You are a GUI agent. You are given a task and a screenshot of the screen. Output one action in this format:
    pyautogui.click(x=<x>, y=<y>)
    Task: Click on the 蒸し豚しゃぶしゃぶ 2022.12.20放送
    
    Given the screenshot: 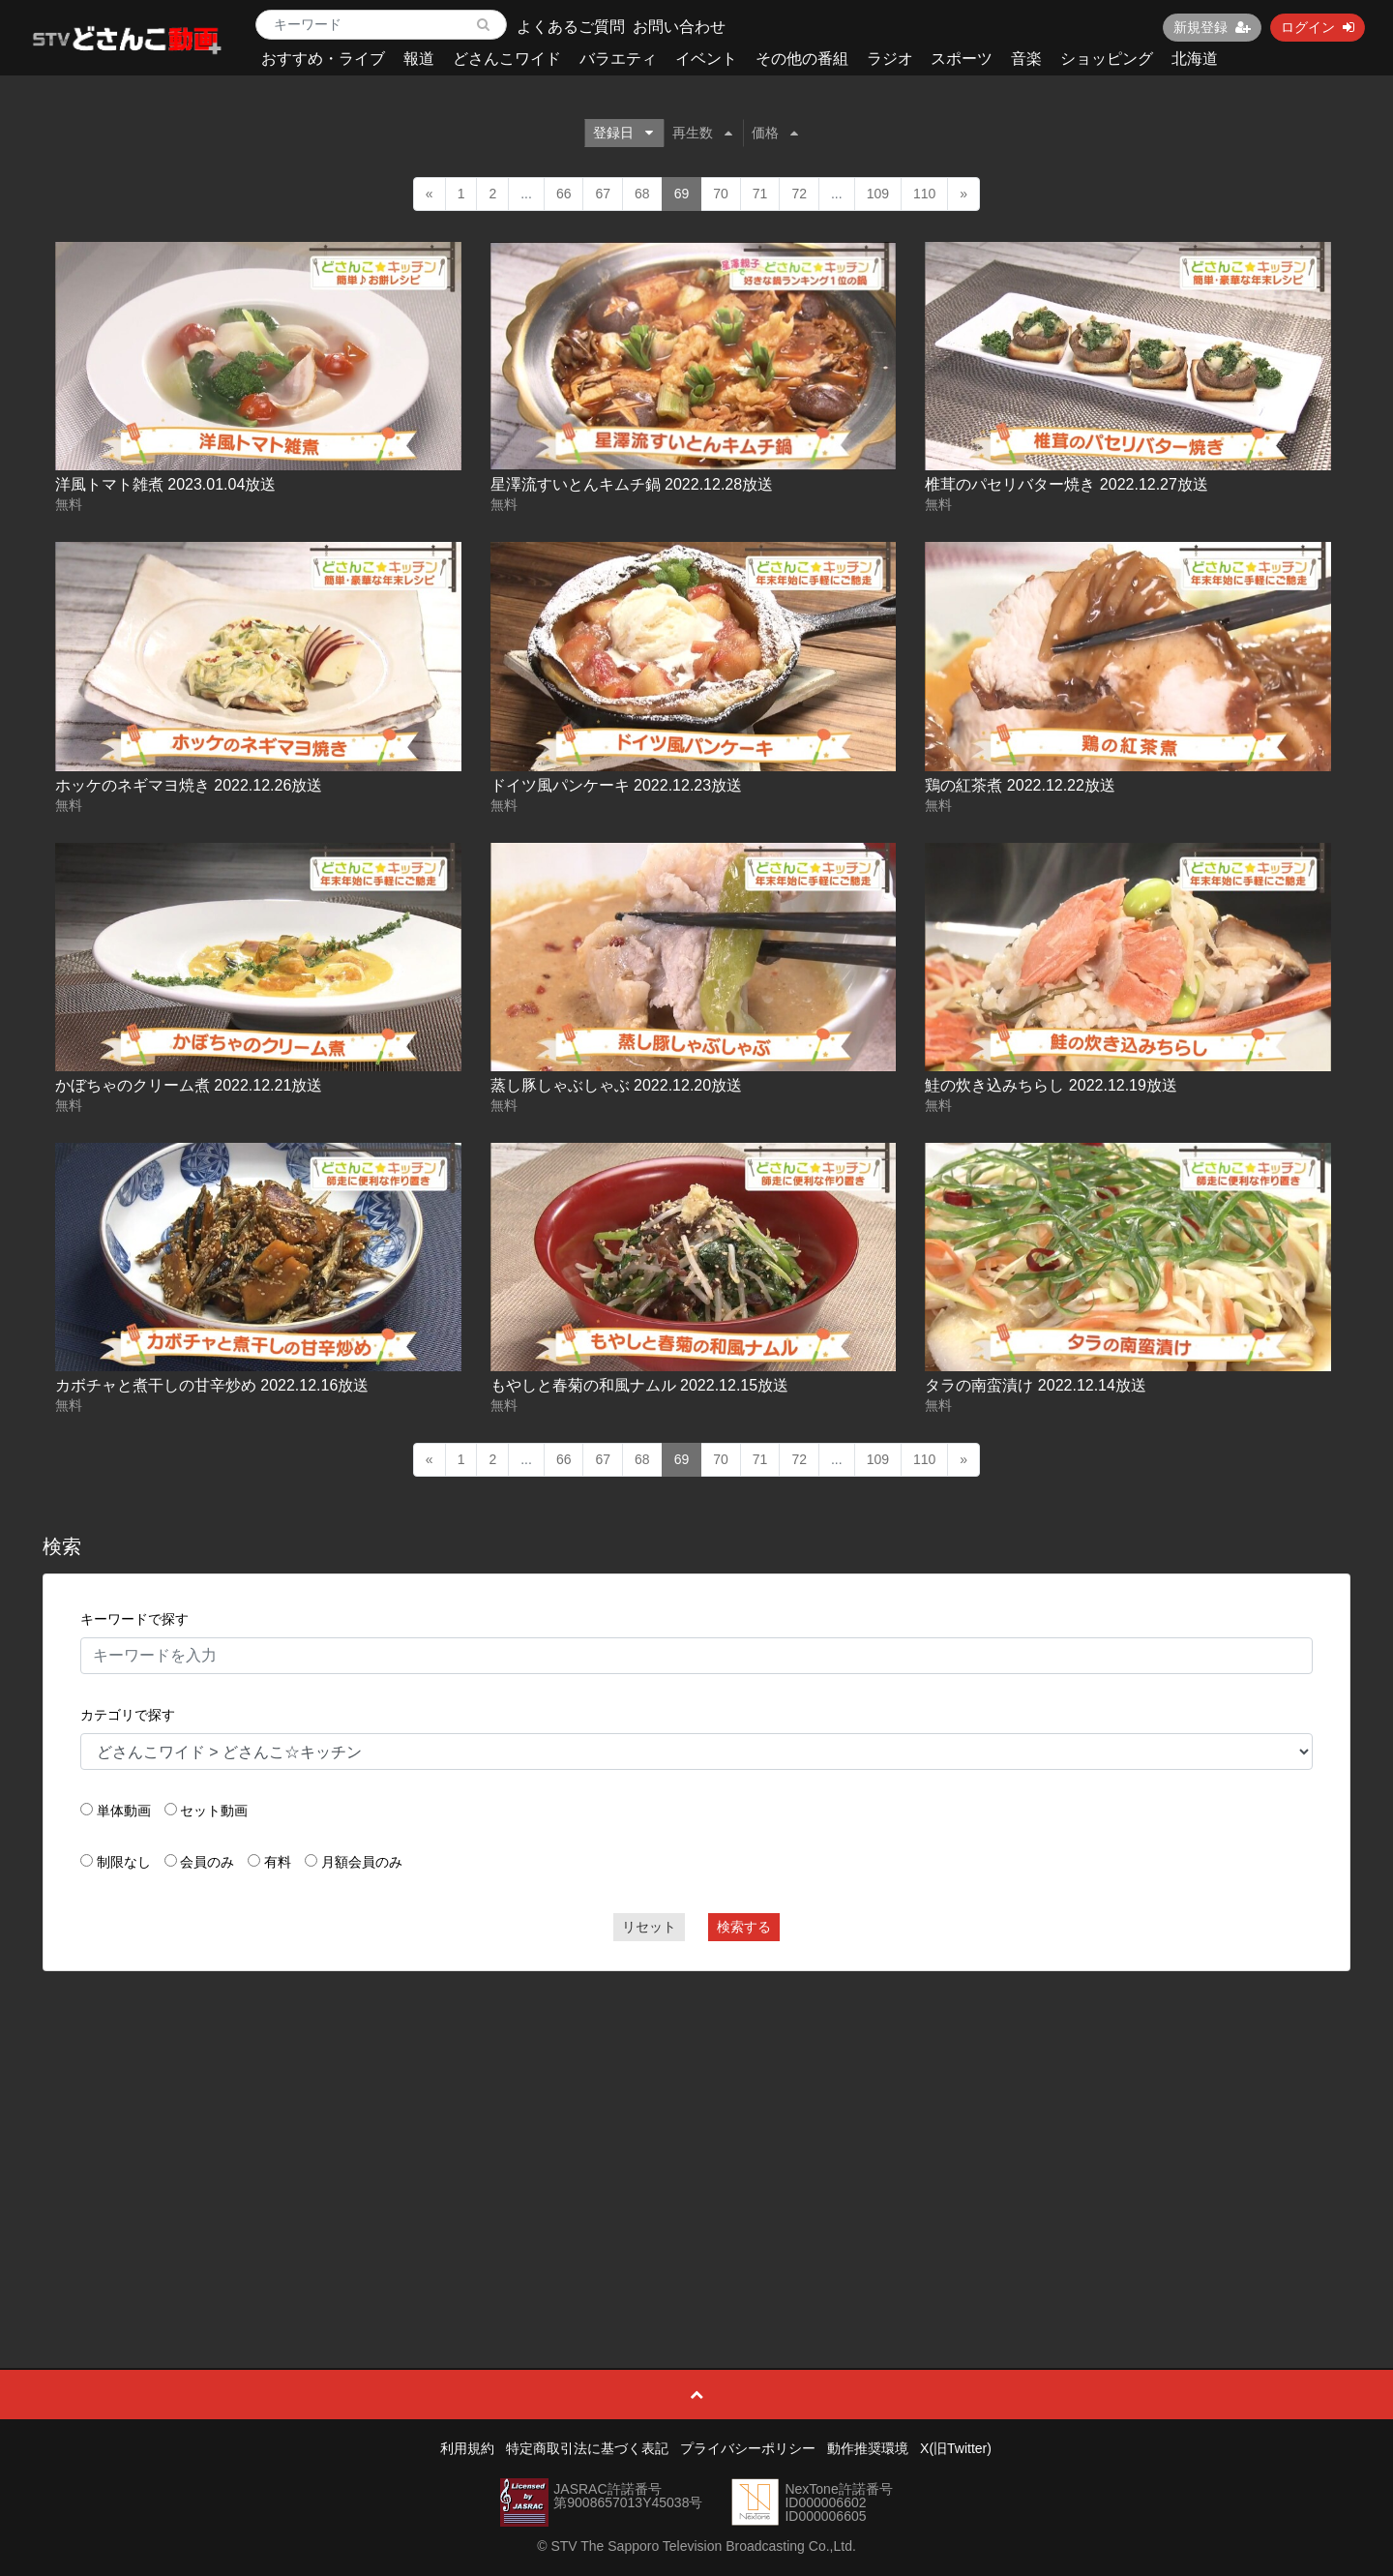 What is the action you would take?
    pyautogui.click(x=616, y=1085)
    